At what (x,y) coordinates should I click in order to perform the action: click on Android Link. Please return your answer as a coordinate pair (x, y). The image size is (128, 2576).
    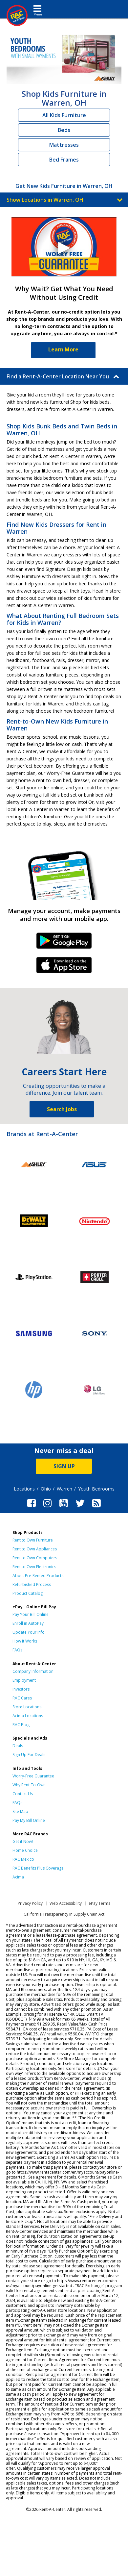
    Looking at the image, I should click on (64, 943).